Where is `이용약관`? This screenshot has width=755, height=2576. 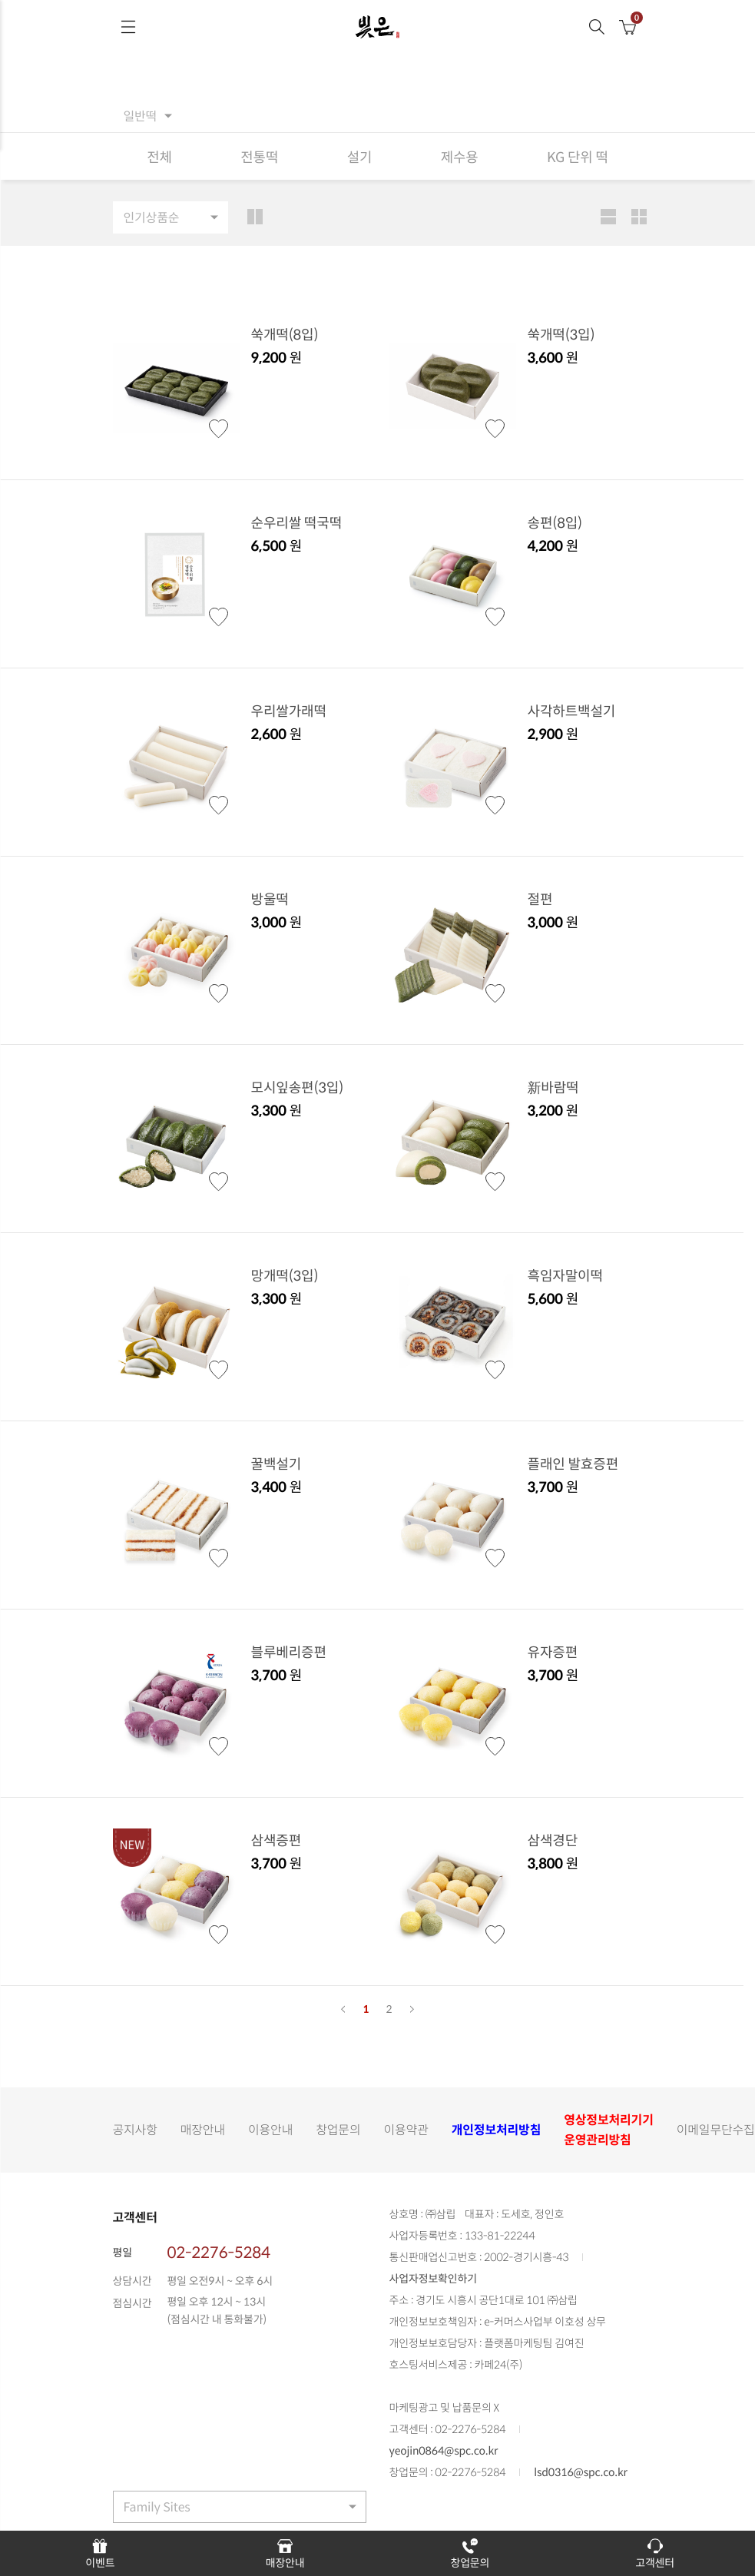
이용약관 is located at coordinates (406, 2130).